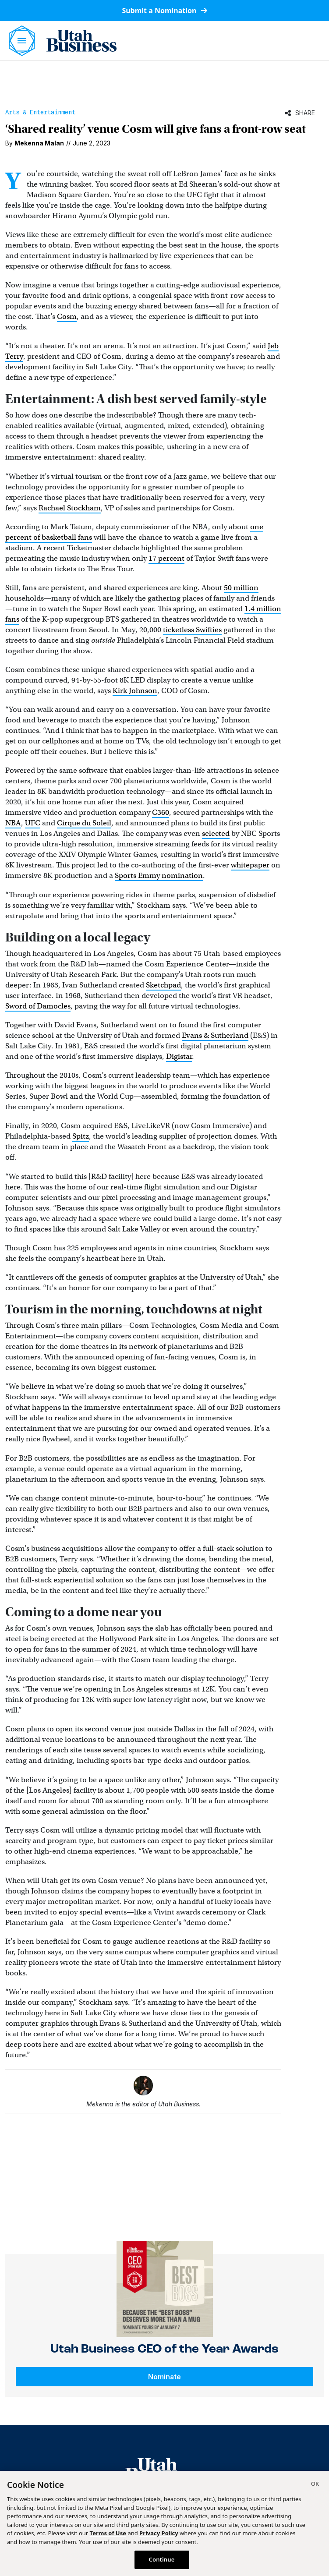  What do you see at coordinates (158, 2533) in the screenshot?
I see `Privacy Policy` at bounding box center [158, 2533].